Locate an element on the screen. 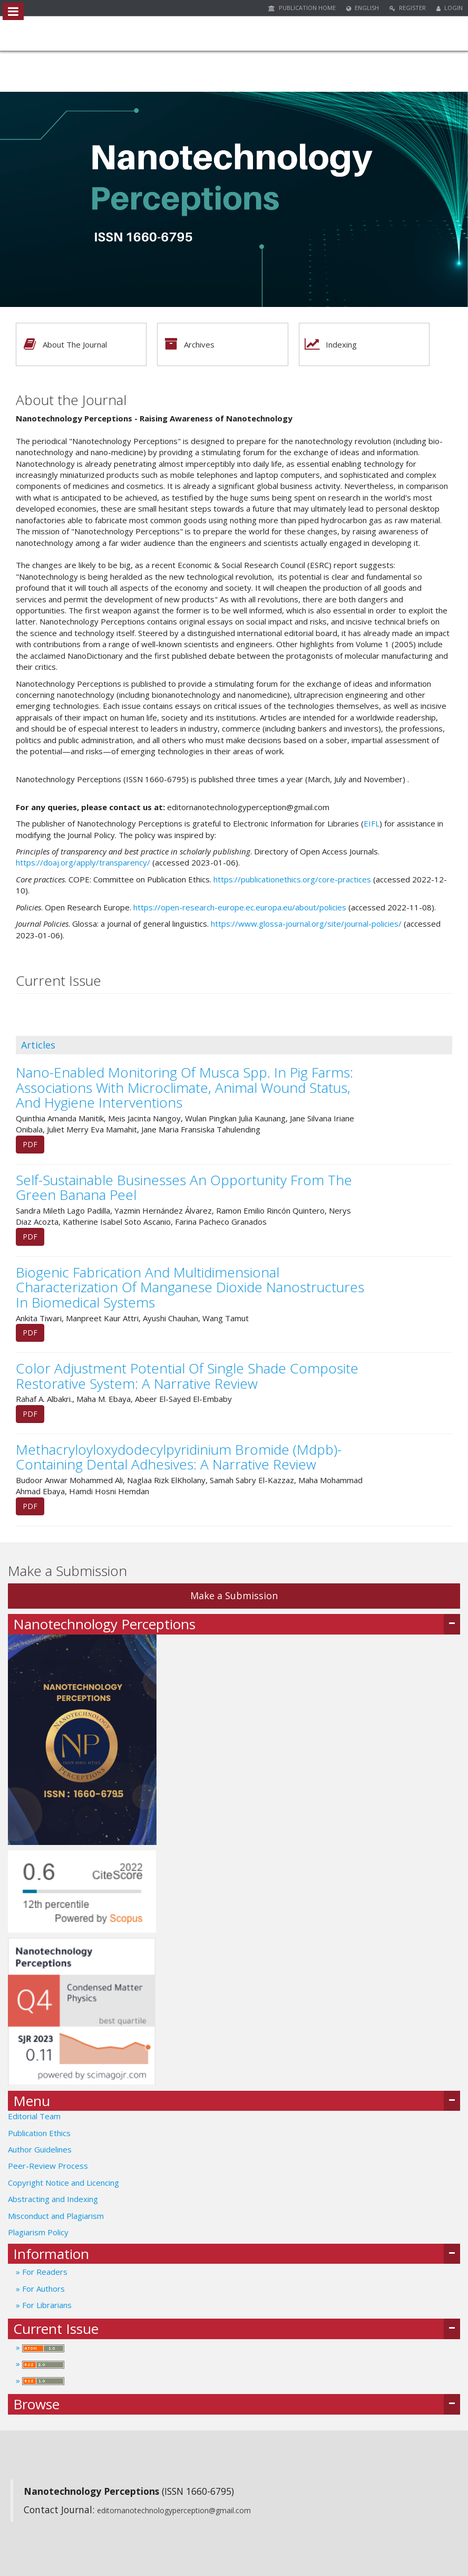  About The Journal is located at coordinates (61, 344).